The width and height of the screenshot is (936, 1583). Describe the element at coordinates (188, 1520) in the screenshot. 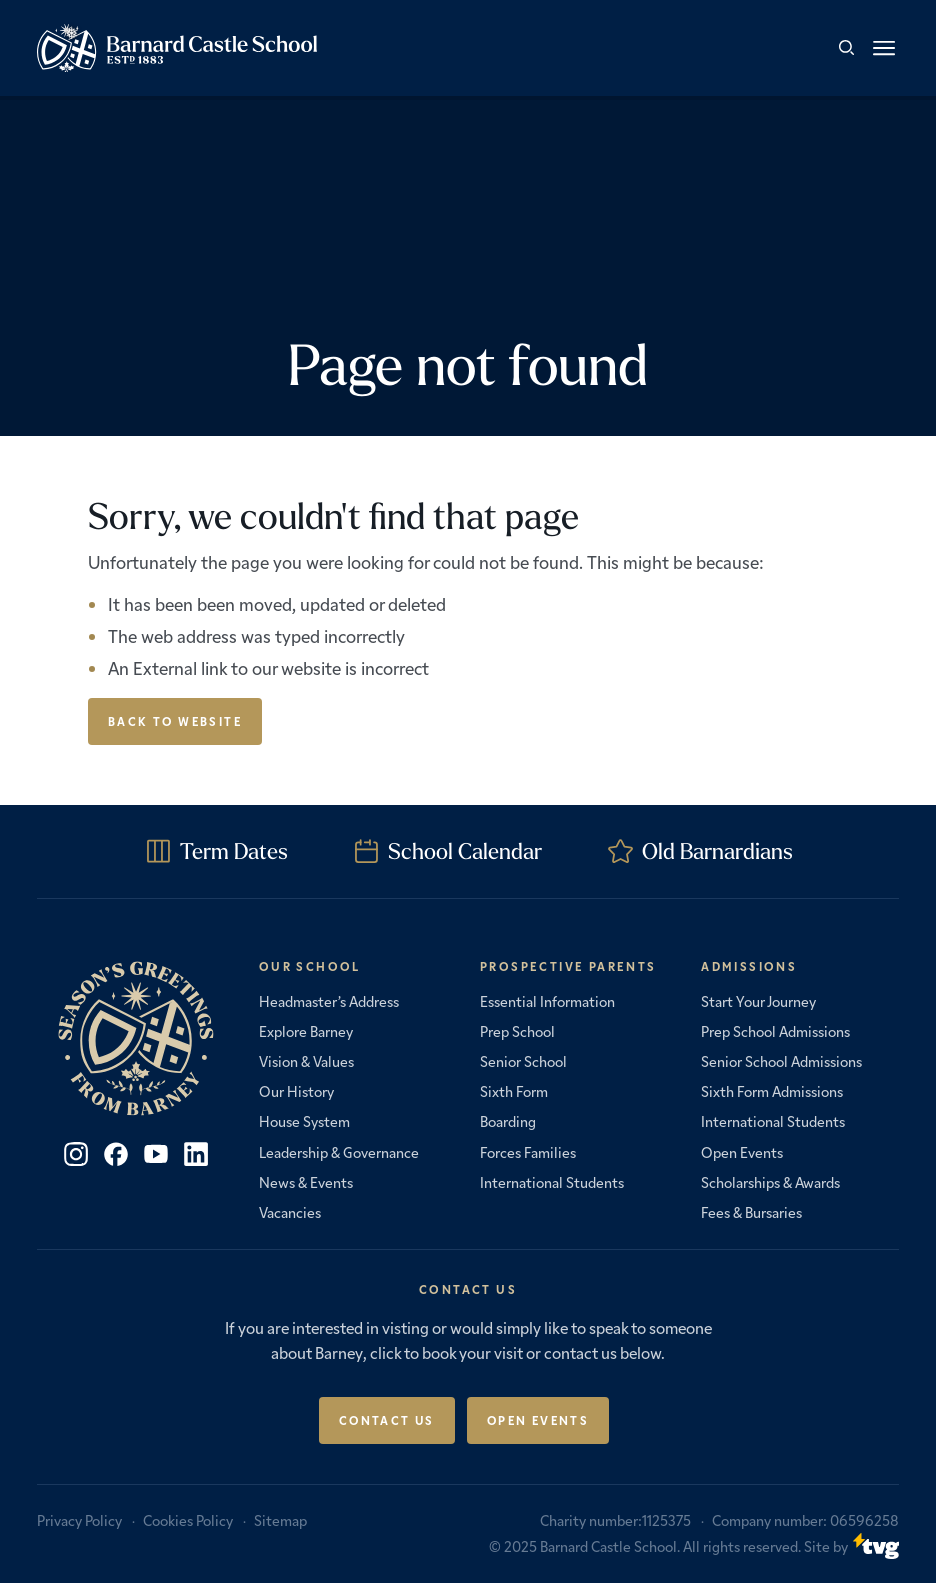

I see `Cookies Policy` at that location.